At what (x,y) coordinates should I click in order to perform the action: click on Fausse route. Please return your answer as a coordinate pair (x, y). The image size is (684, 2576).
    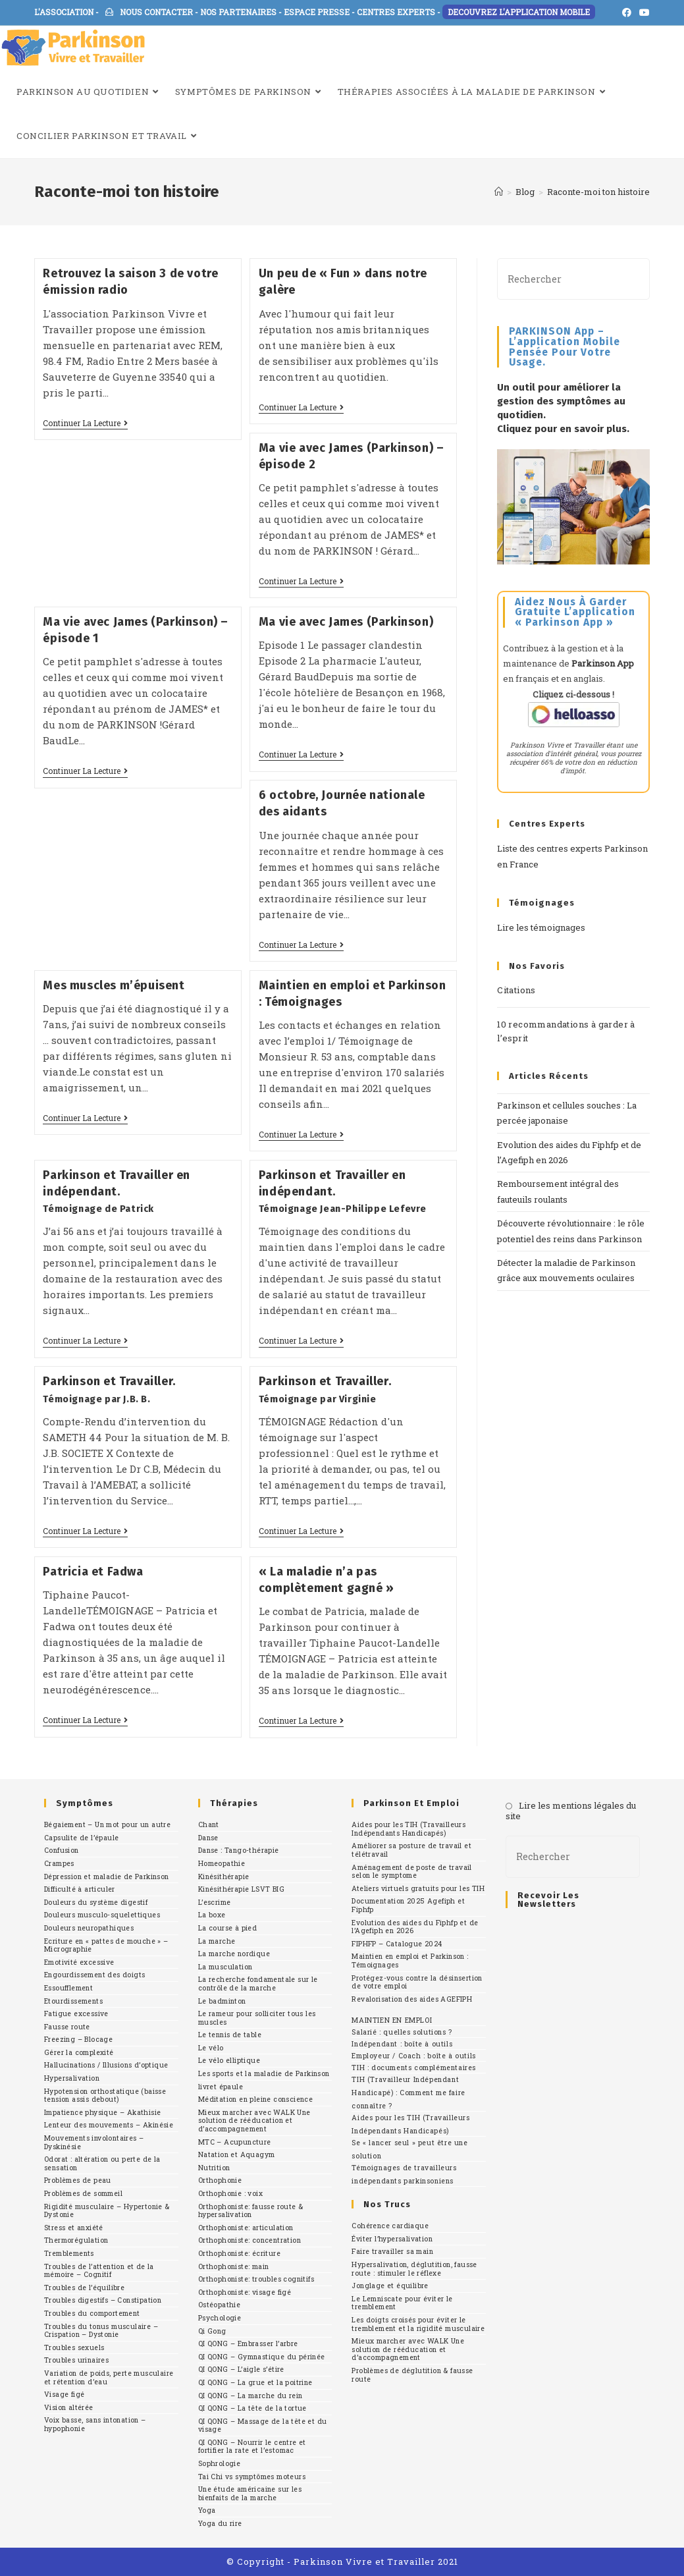
    Looking at the image, I should click on (67, 2026).